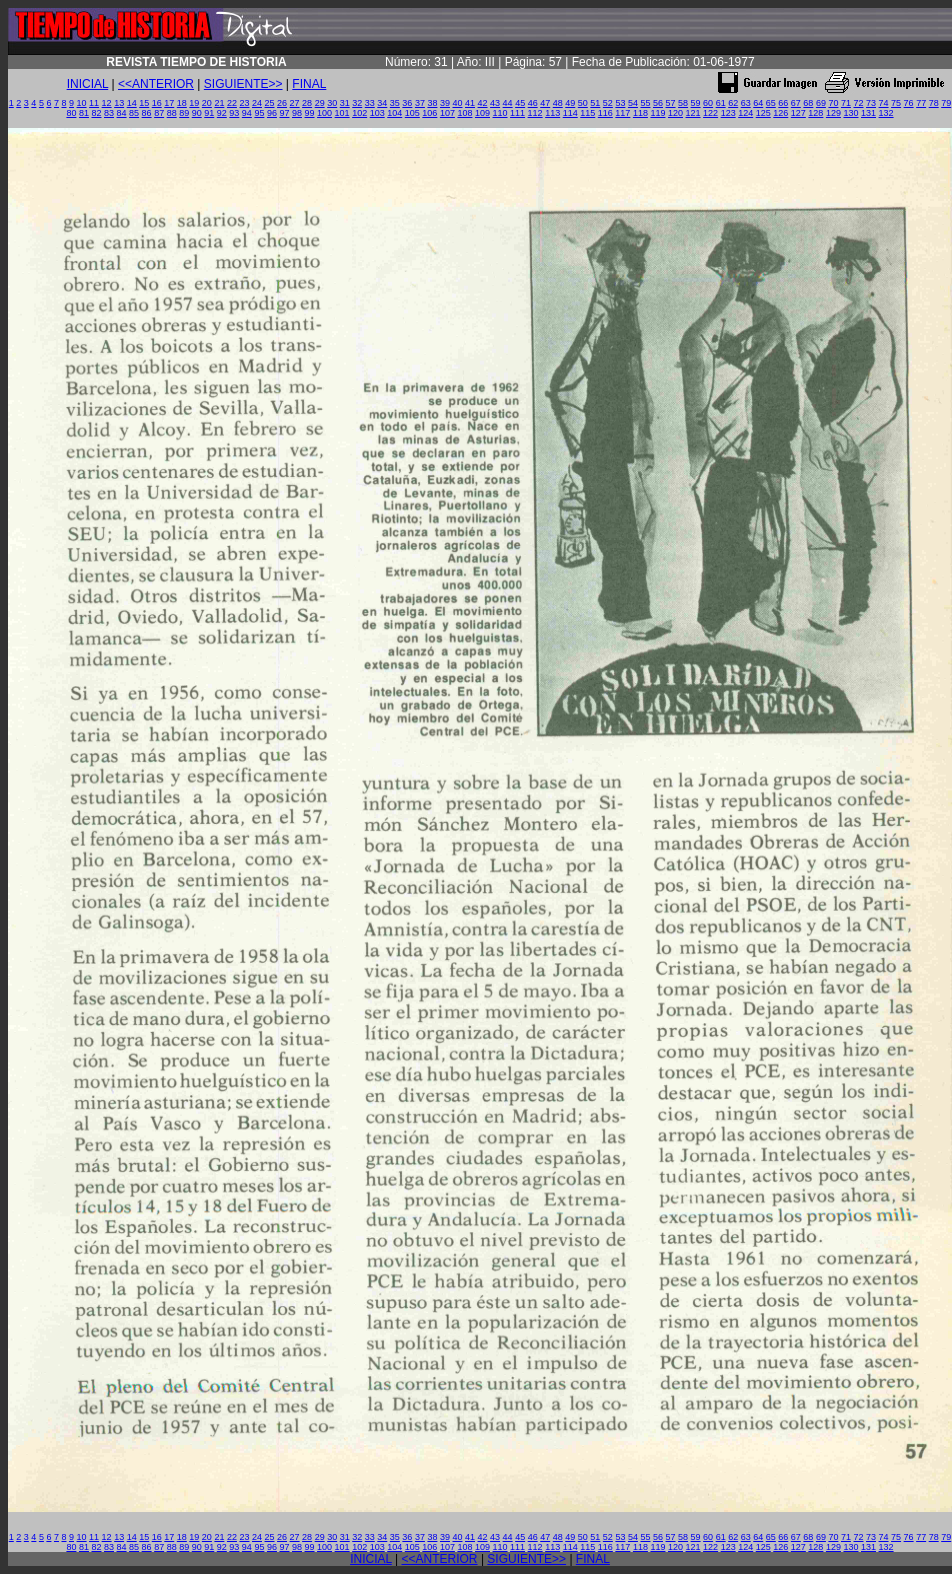 Image resolution: width=952 pixels, height=1574 pixels. What do you see at coordinates (71, 113) in the screenshot?
I see `80` at bounding box center [71, 113].